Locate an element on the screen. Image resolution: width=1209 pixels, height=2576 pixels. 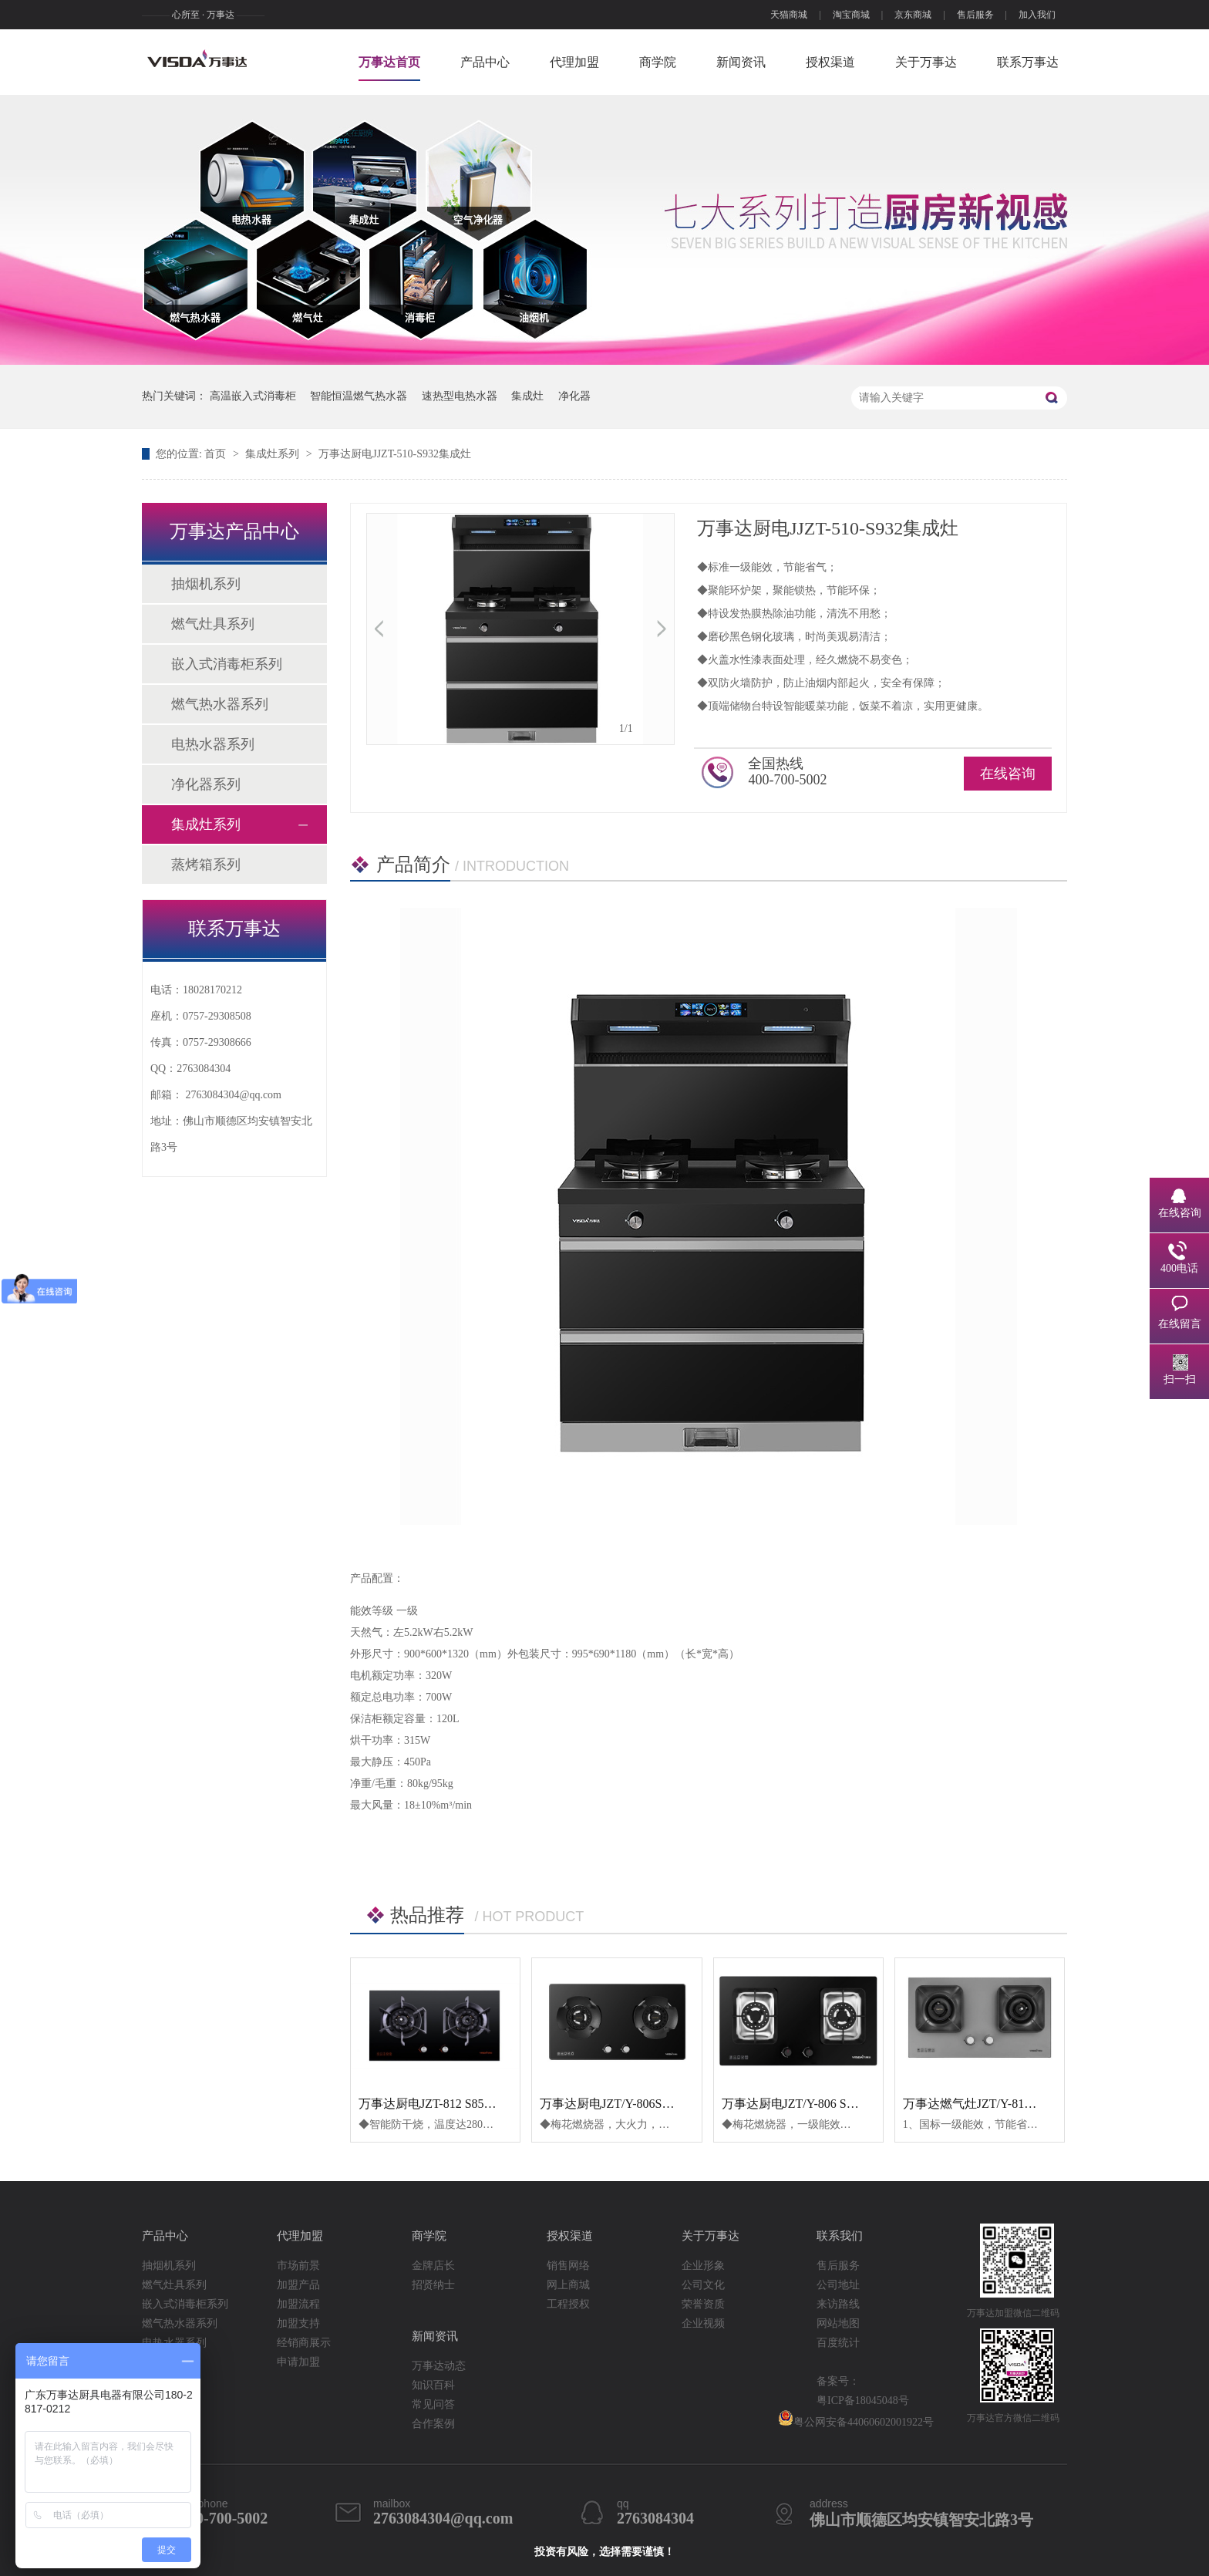
蒸烤箱系列 is located at coordinates (206, 864).